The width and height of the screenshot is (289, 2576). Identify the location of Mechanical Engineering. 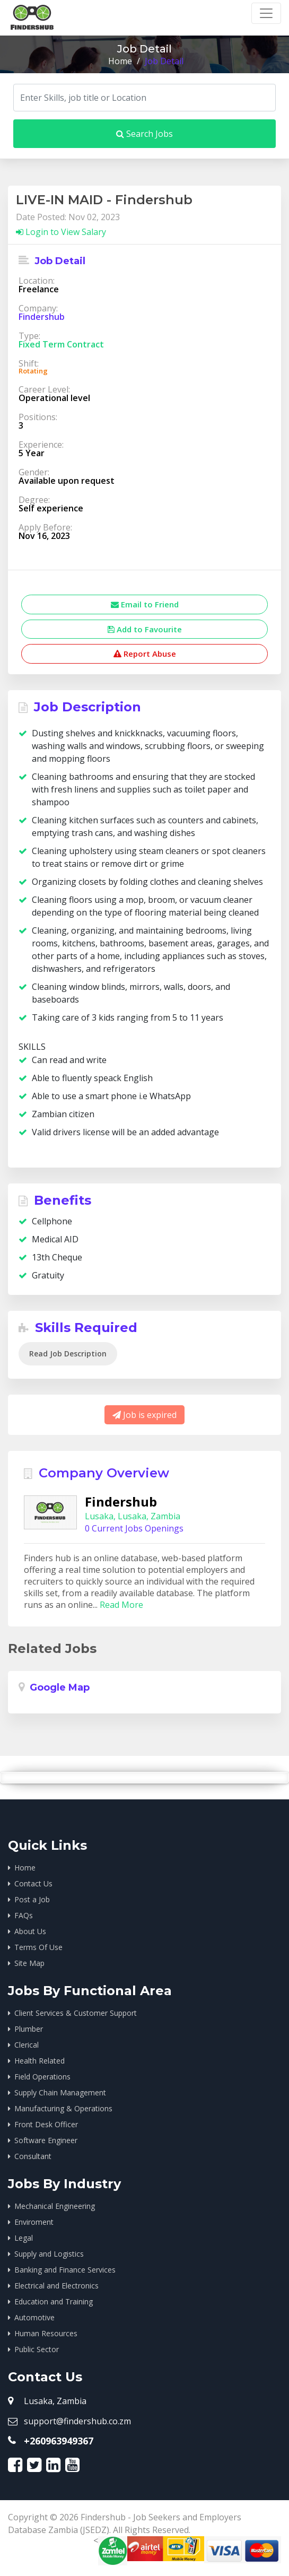
(54, 2206).